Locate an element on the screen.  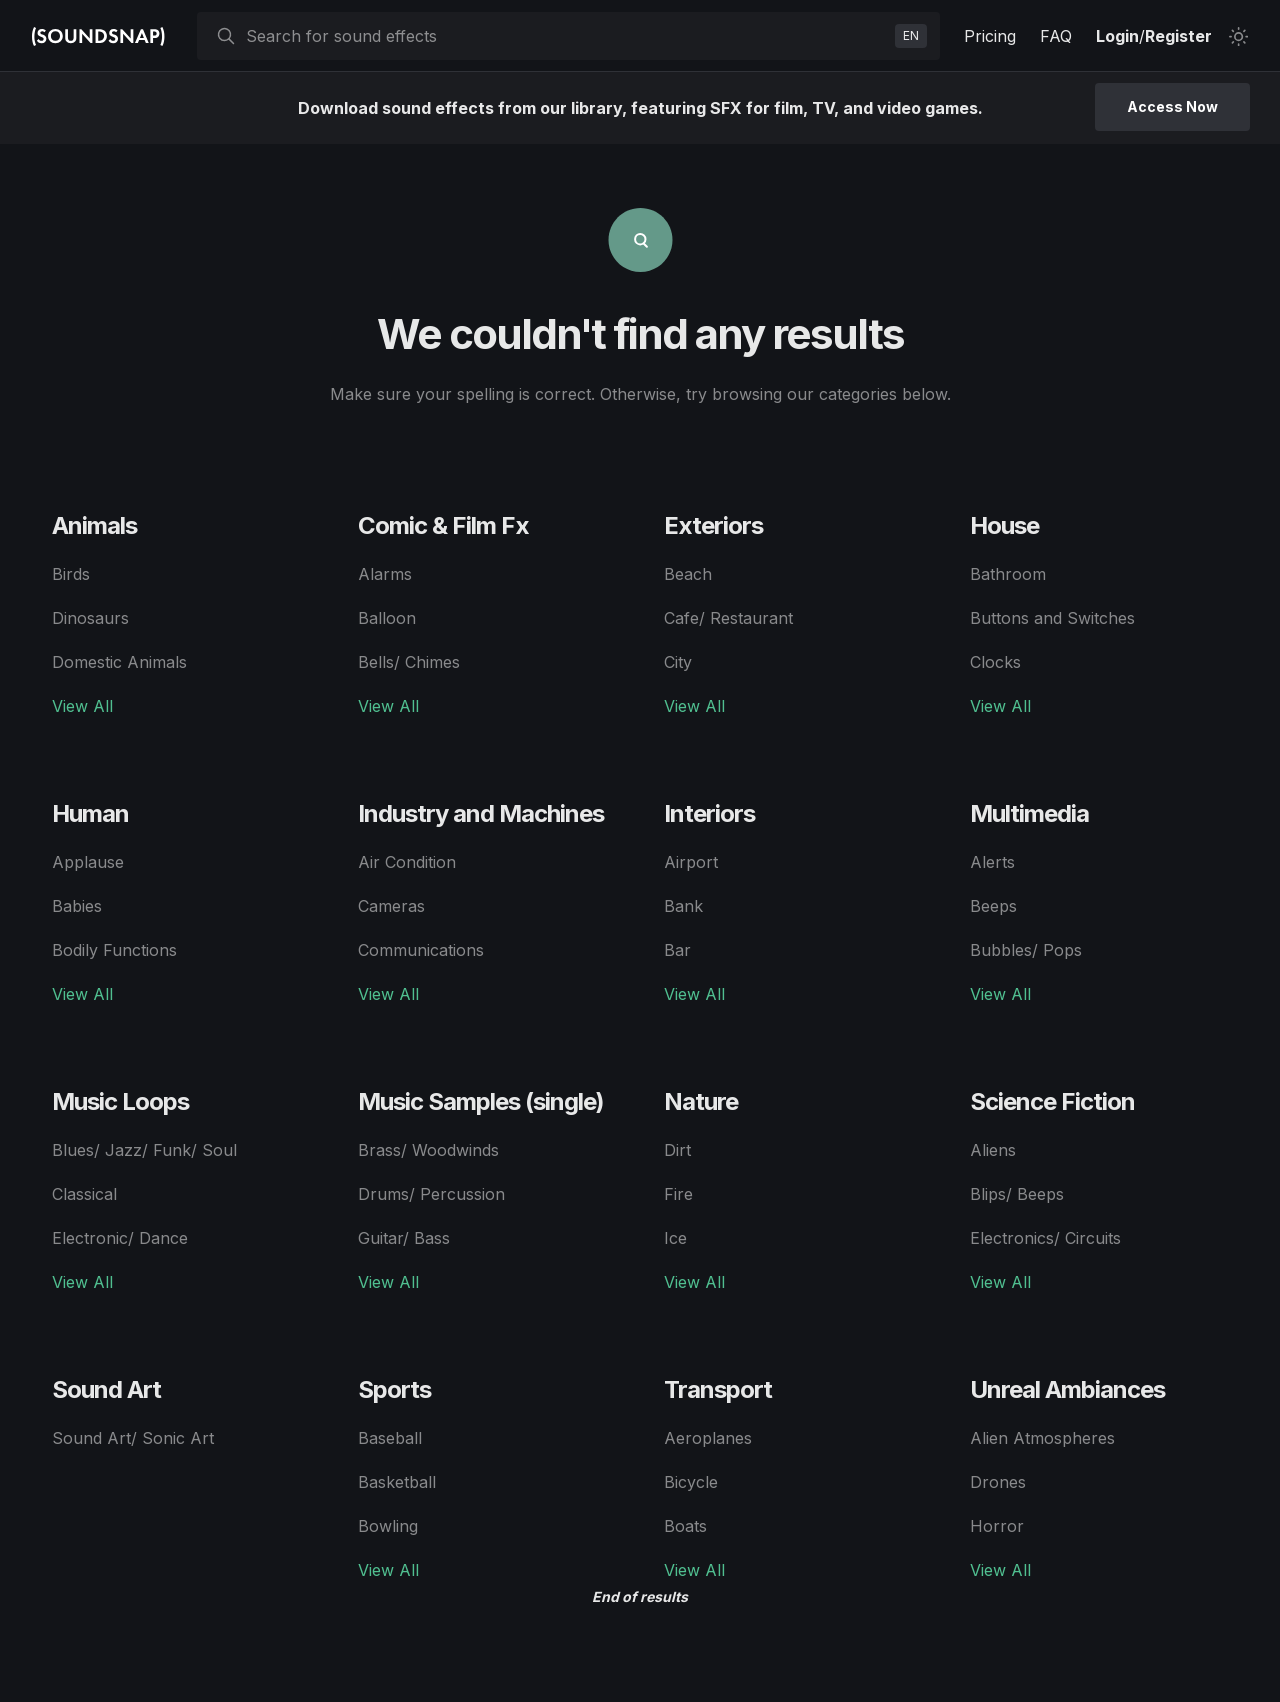
House is located at coordinates (1004, 525).